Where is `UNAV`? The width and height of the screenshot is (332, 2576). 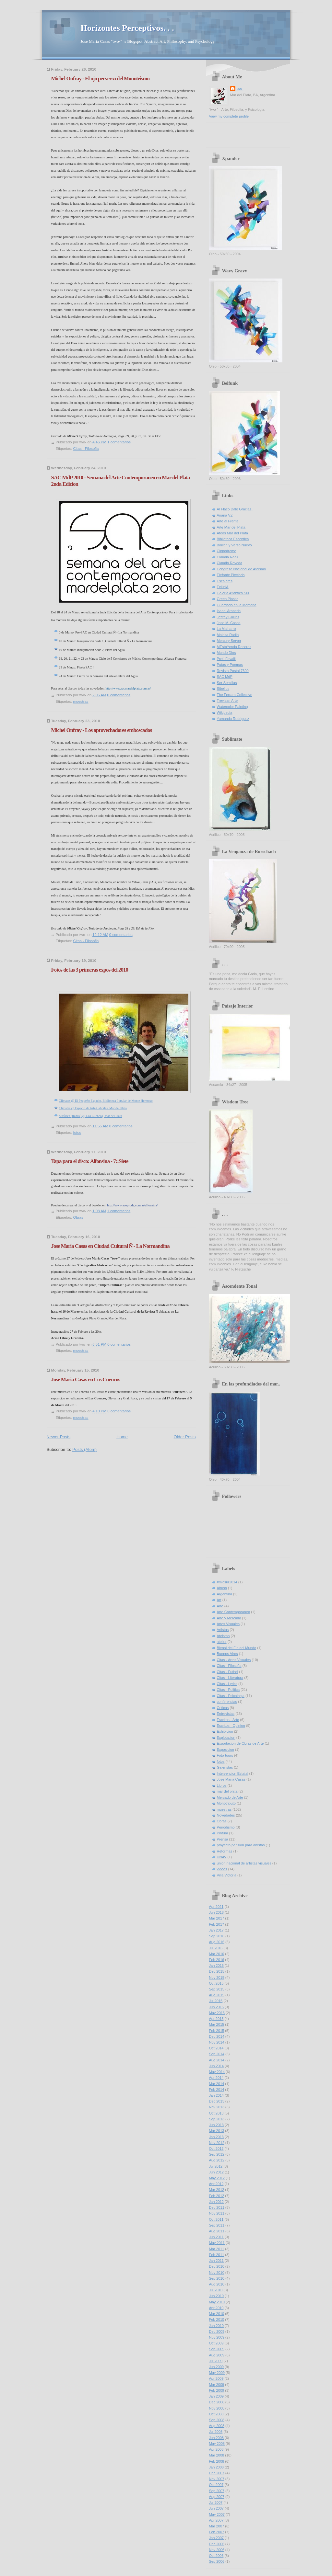
UNAV is located at coordinates (222, 1857).